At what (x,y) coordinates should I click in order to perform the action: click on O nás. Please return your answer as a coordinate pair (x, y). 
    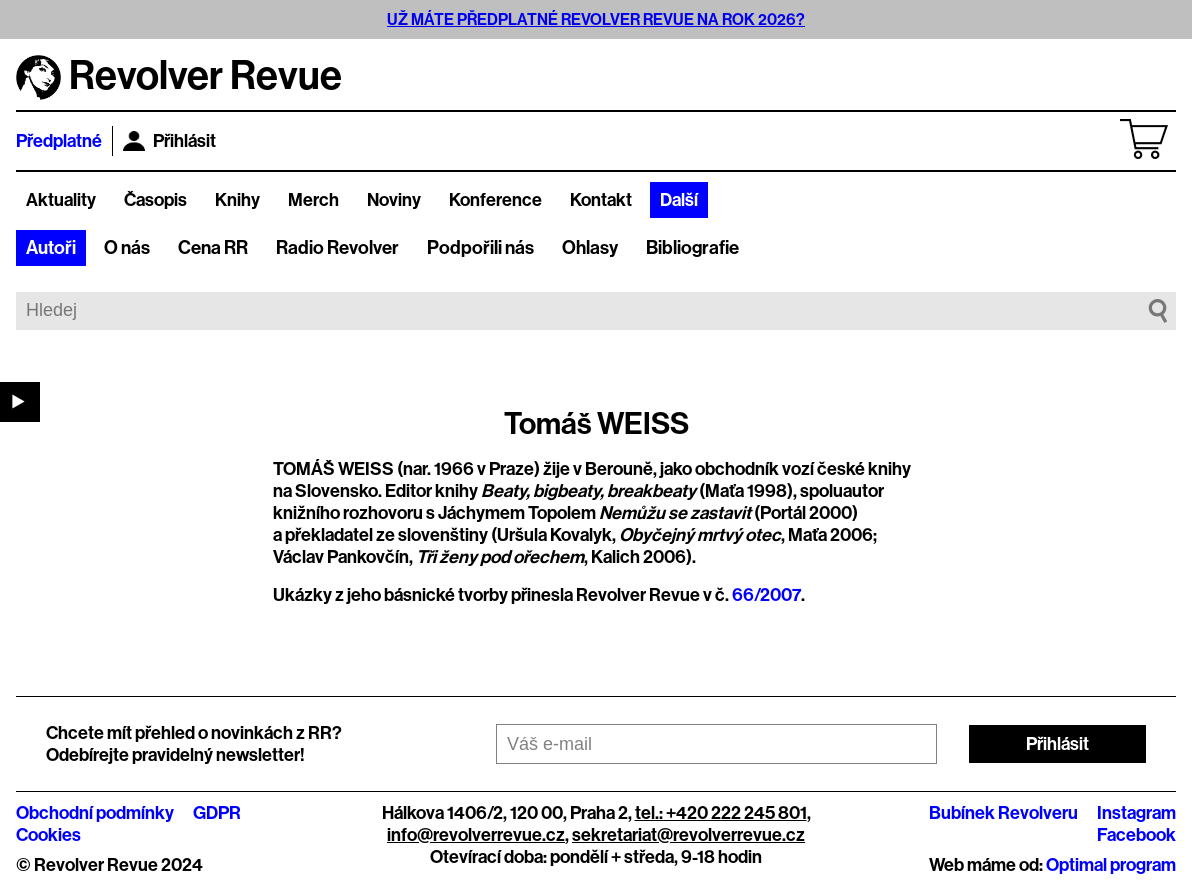
    Looking at the image, I should click on (127, 248).